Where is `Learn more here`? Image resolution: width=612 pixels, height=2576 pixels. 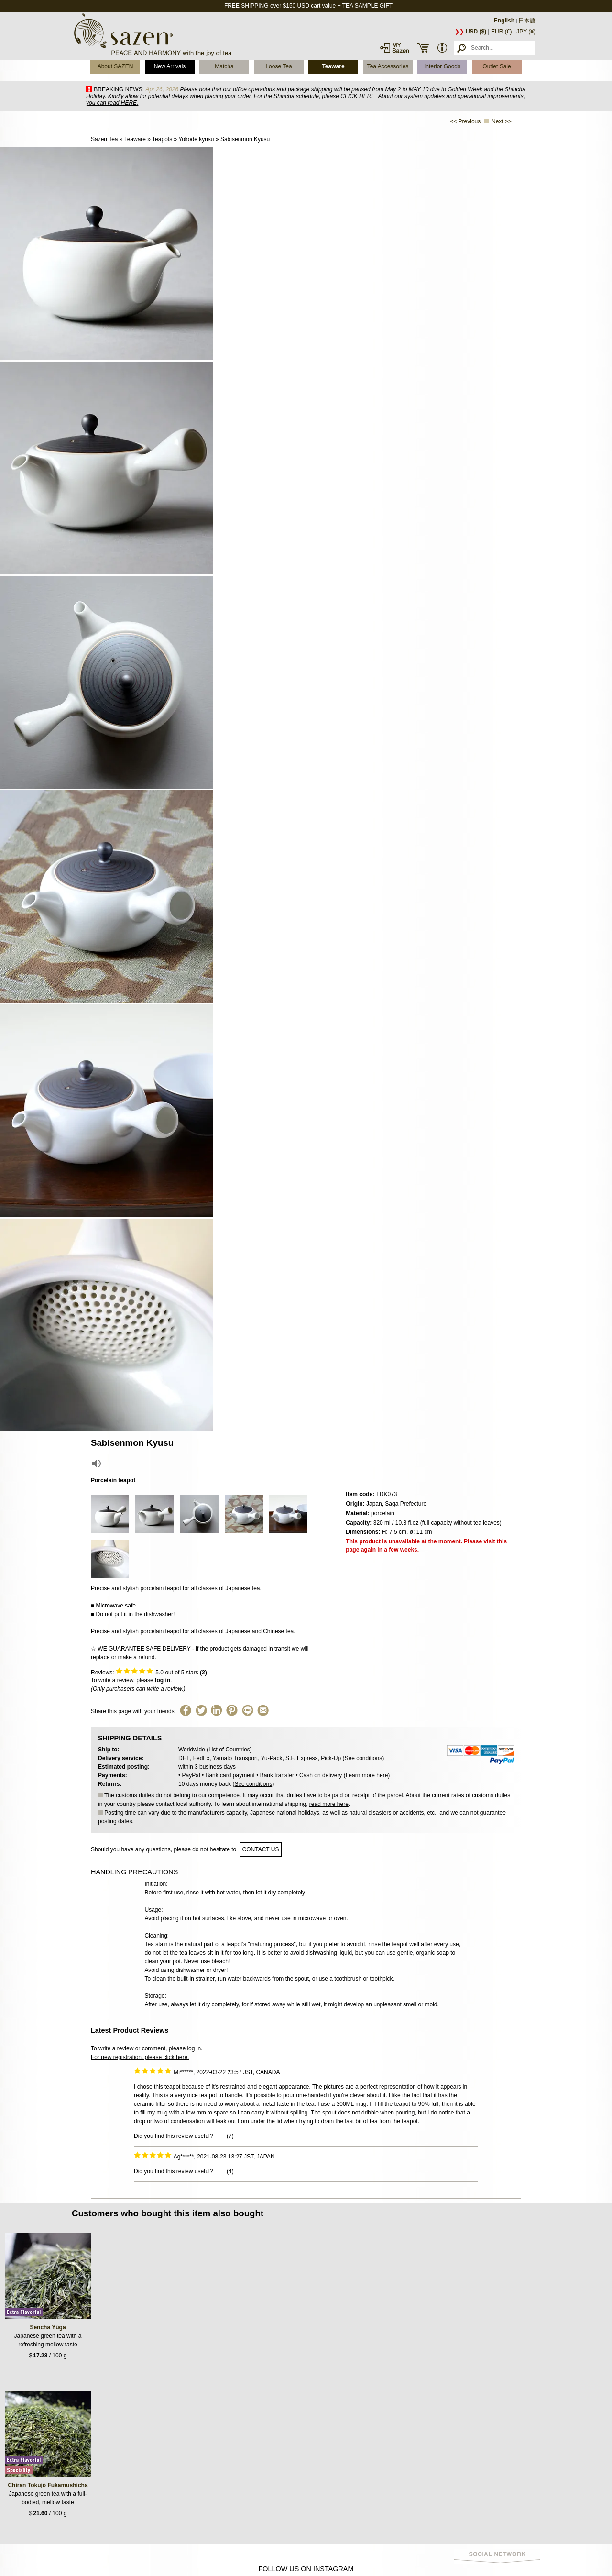
Learn more here is located at coordinates (367, 1775).